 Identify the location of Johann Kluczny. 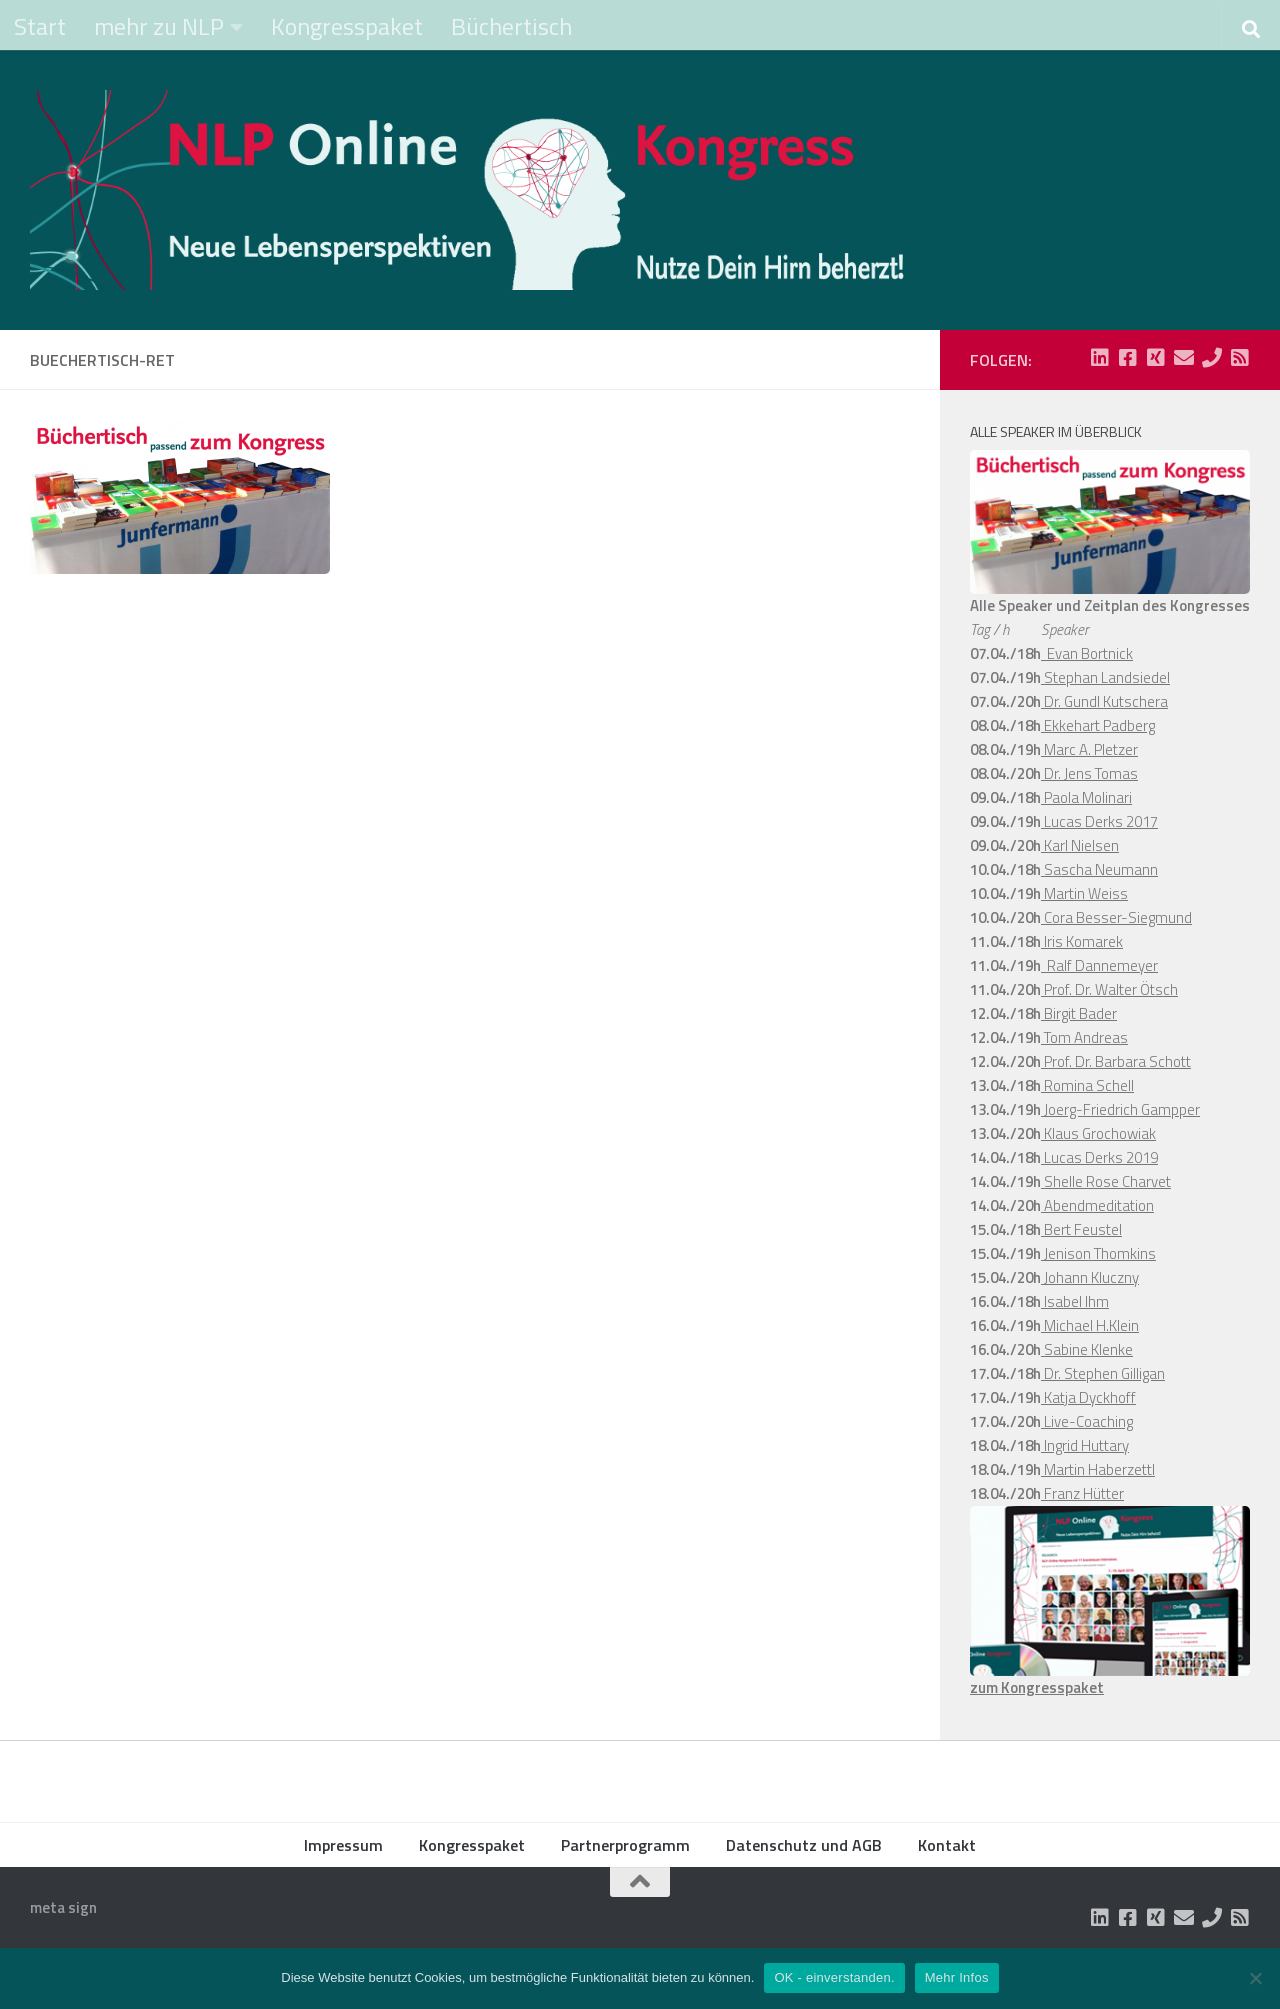
(1090, 1277).